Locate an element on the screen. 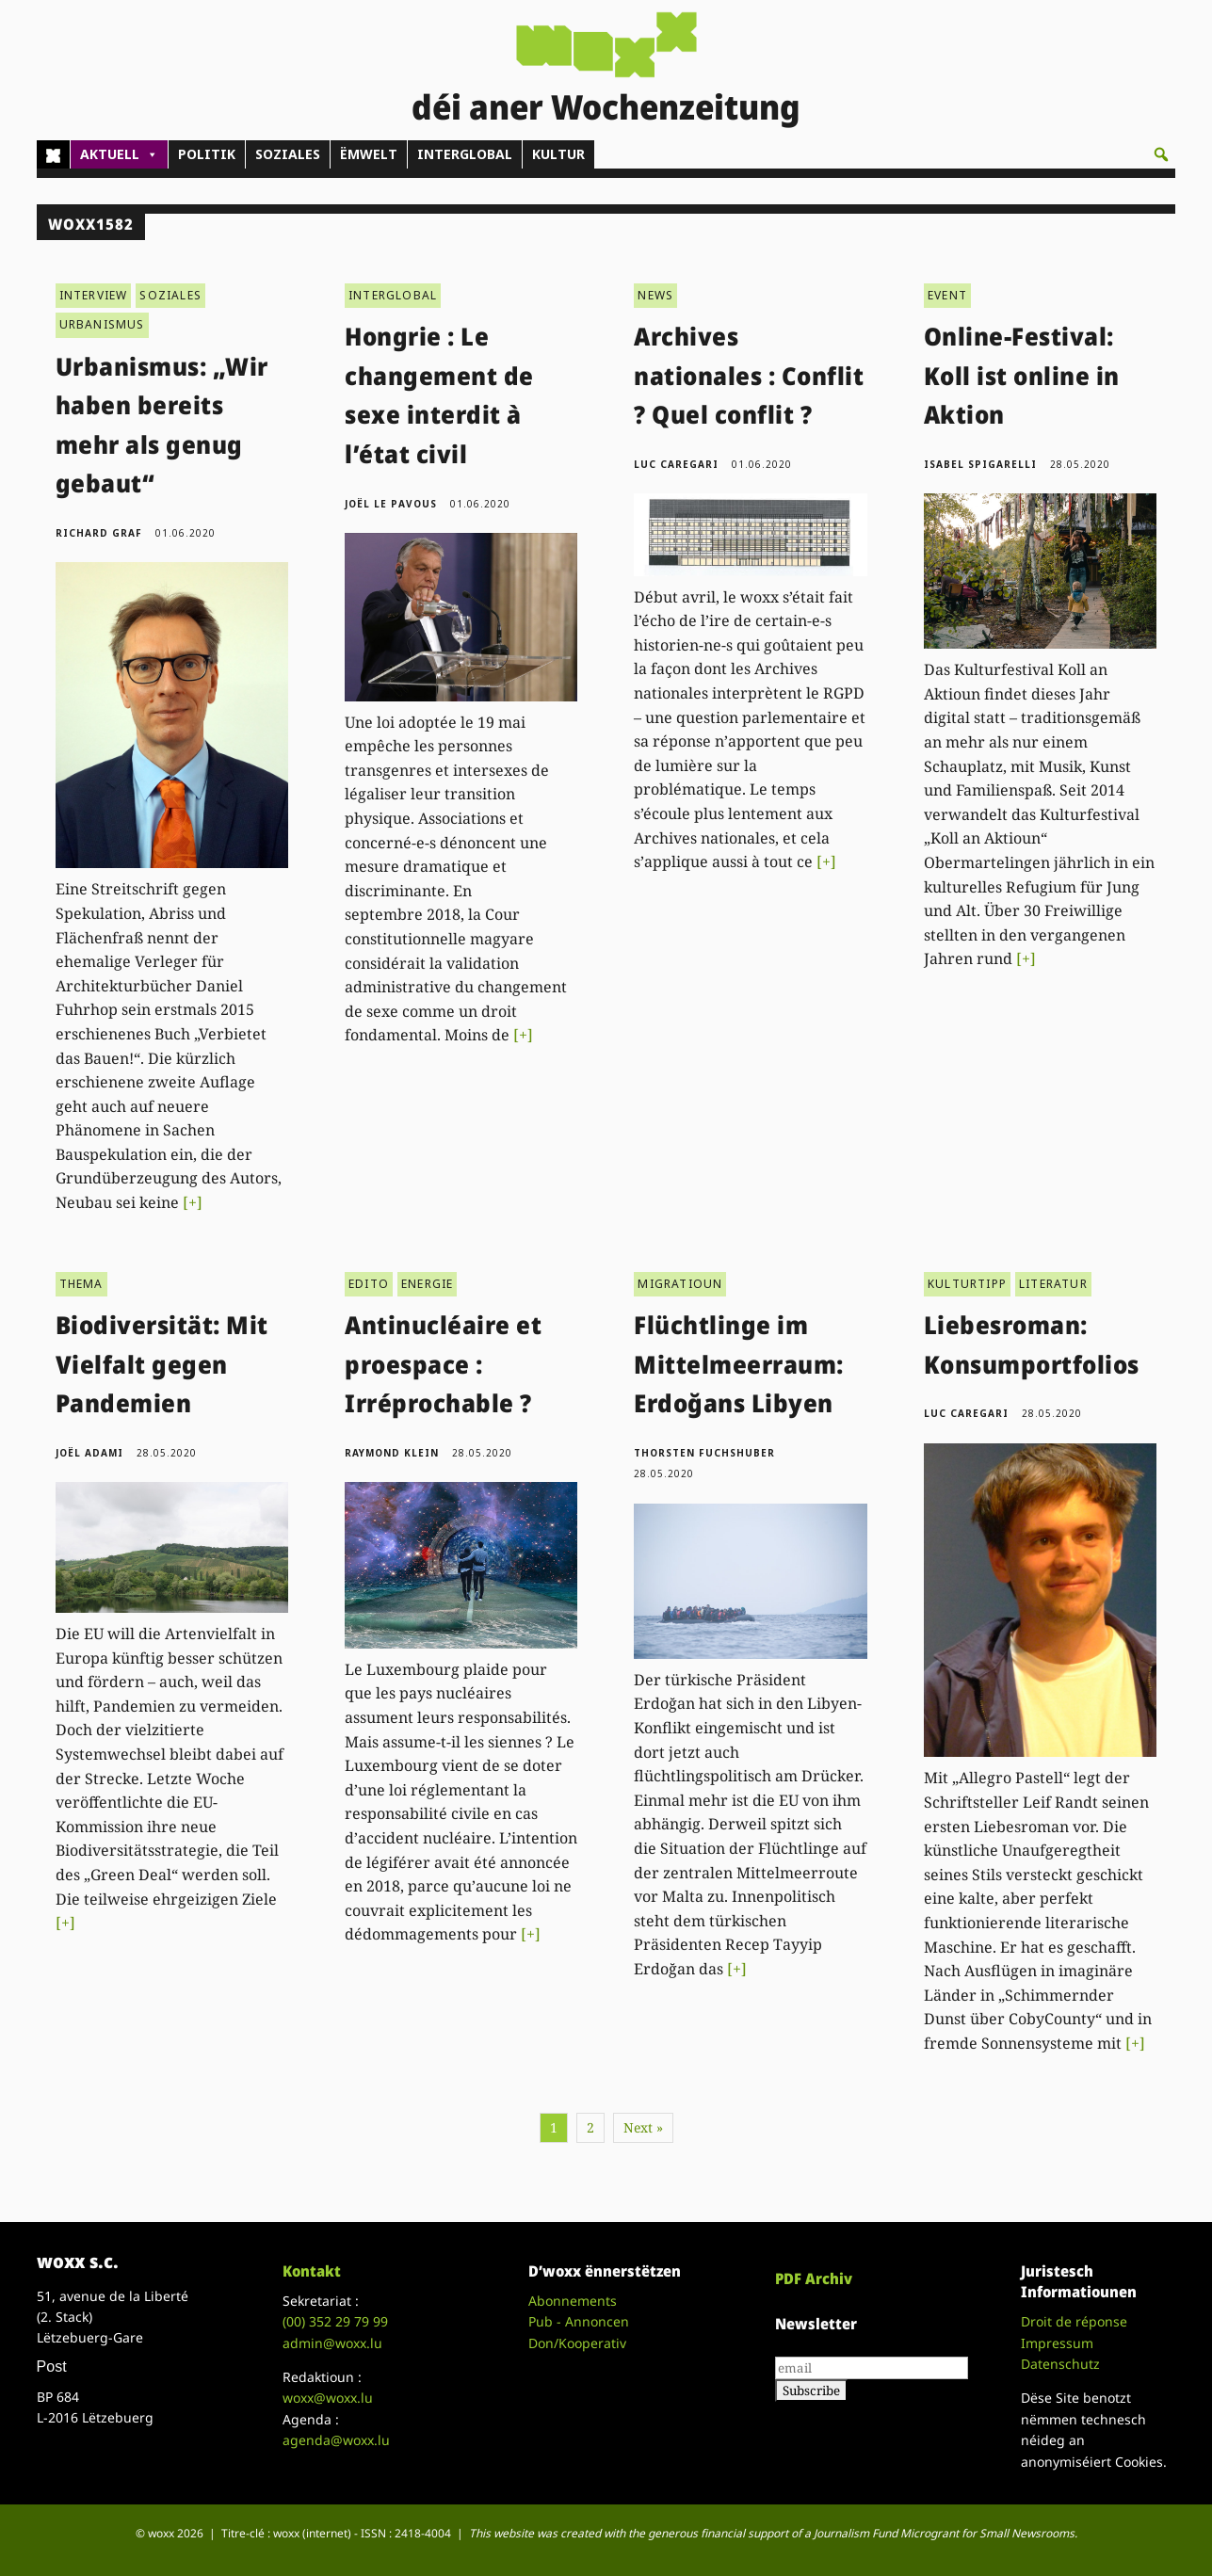 The height and width of the screenshot is (2576, 1212). Pub - Annoncen is located at coordinates (578, 2321).